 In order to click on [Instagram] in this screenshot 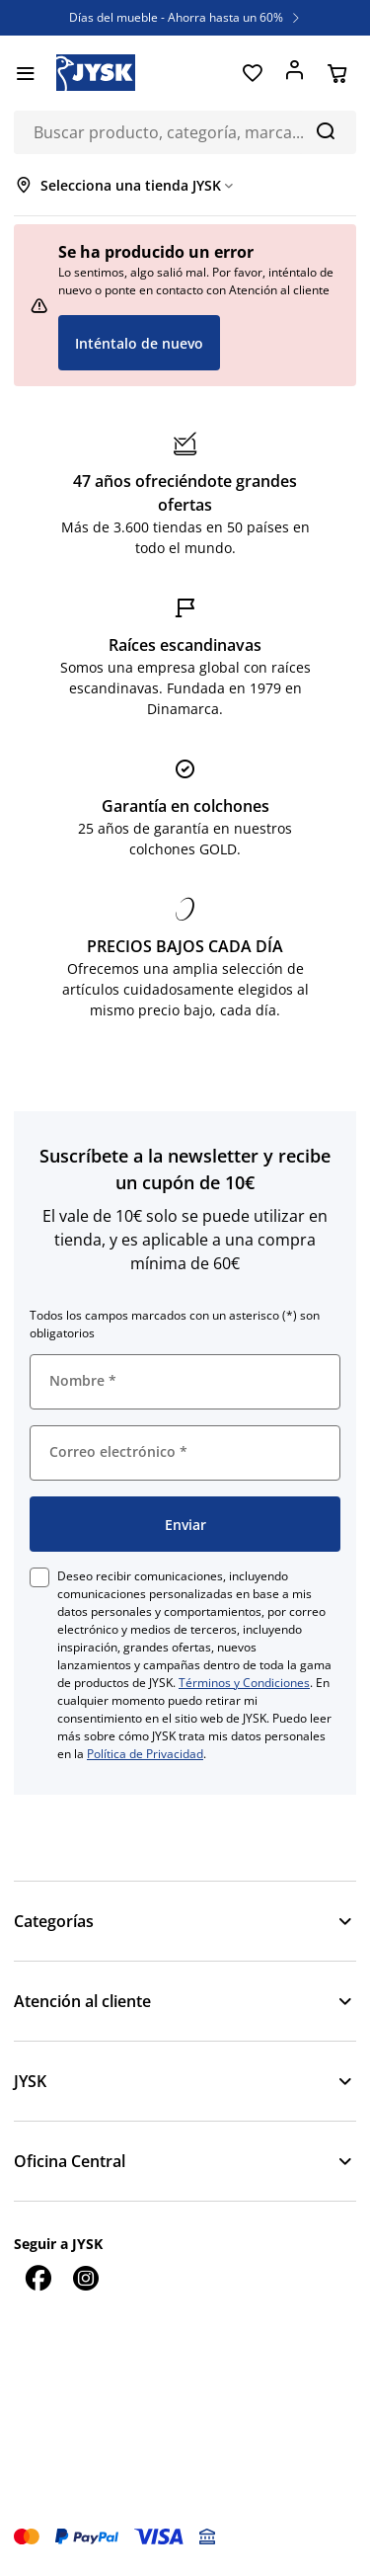, I will do `click(85, 2277)`.